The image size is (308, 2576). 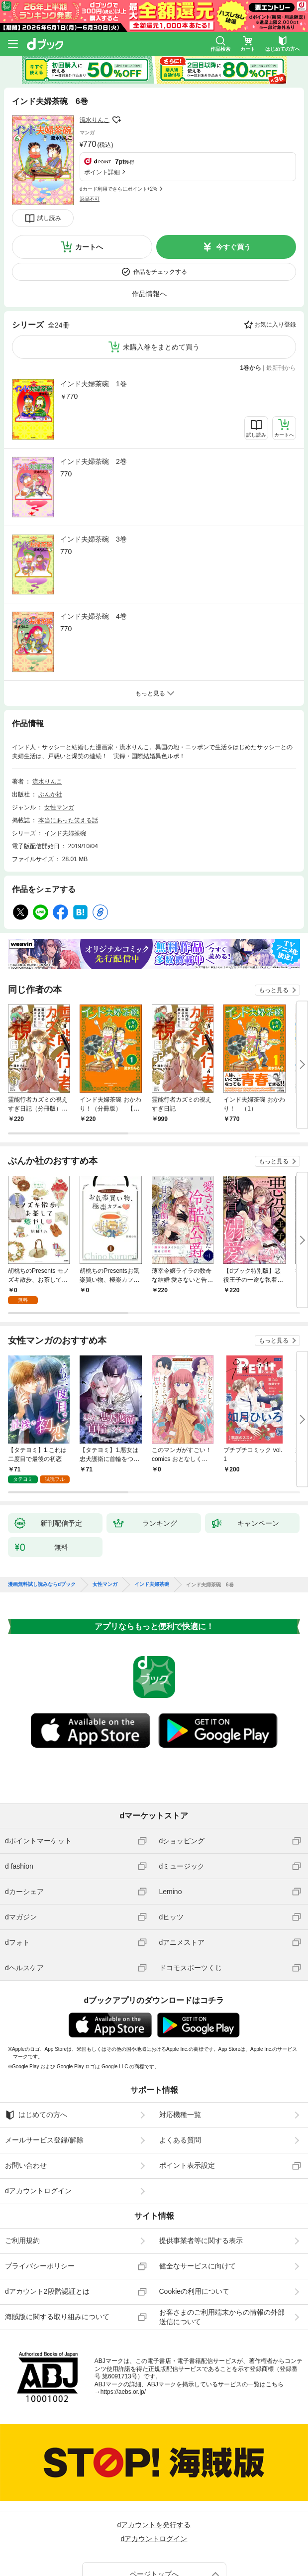 I want to click on 最新刊から, so click(x=281, y=304).